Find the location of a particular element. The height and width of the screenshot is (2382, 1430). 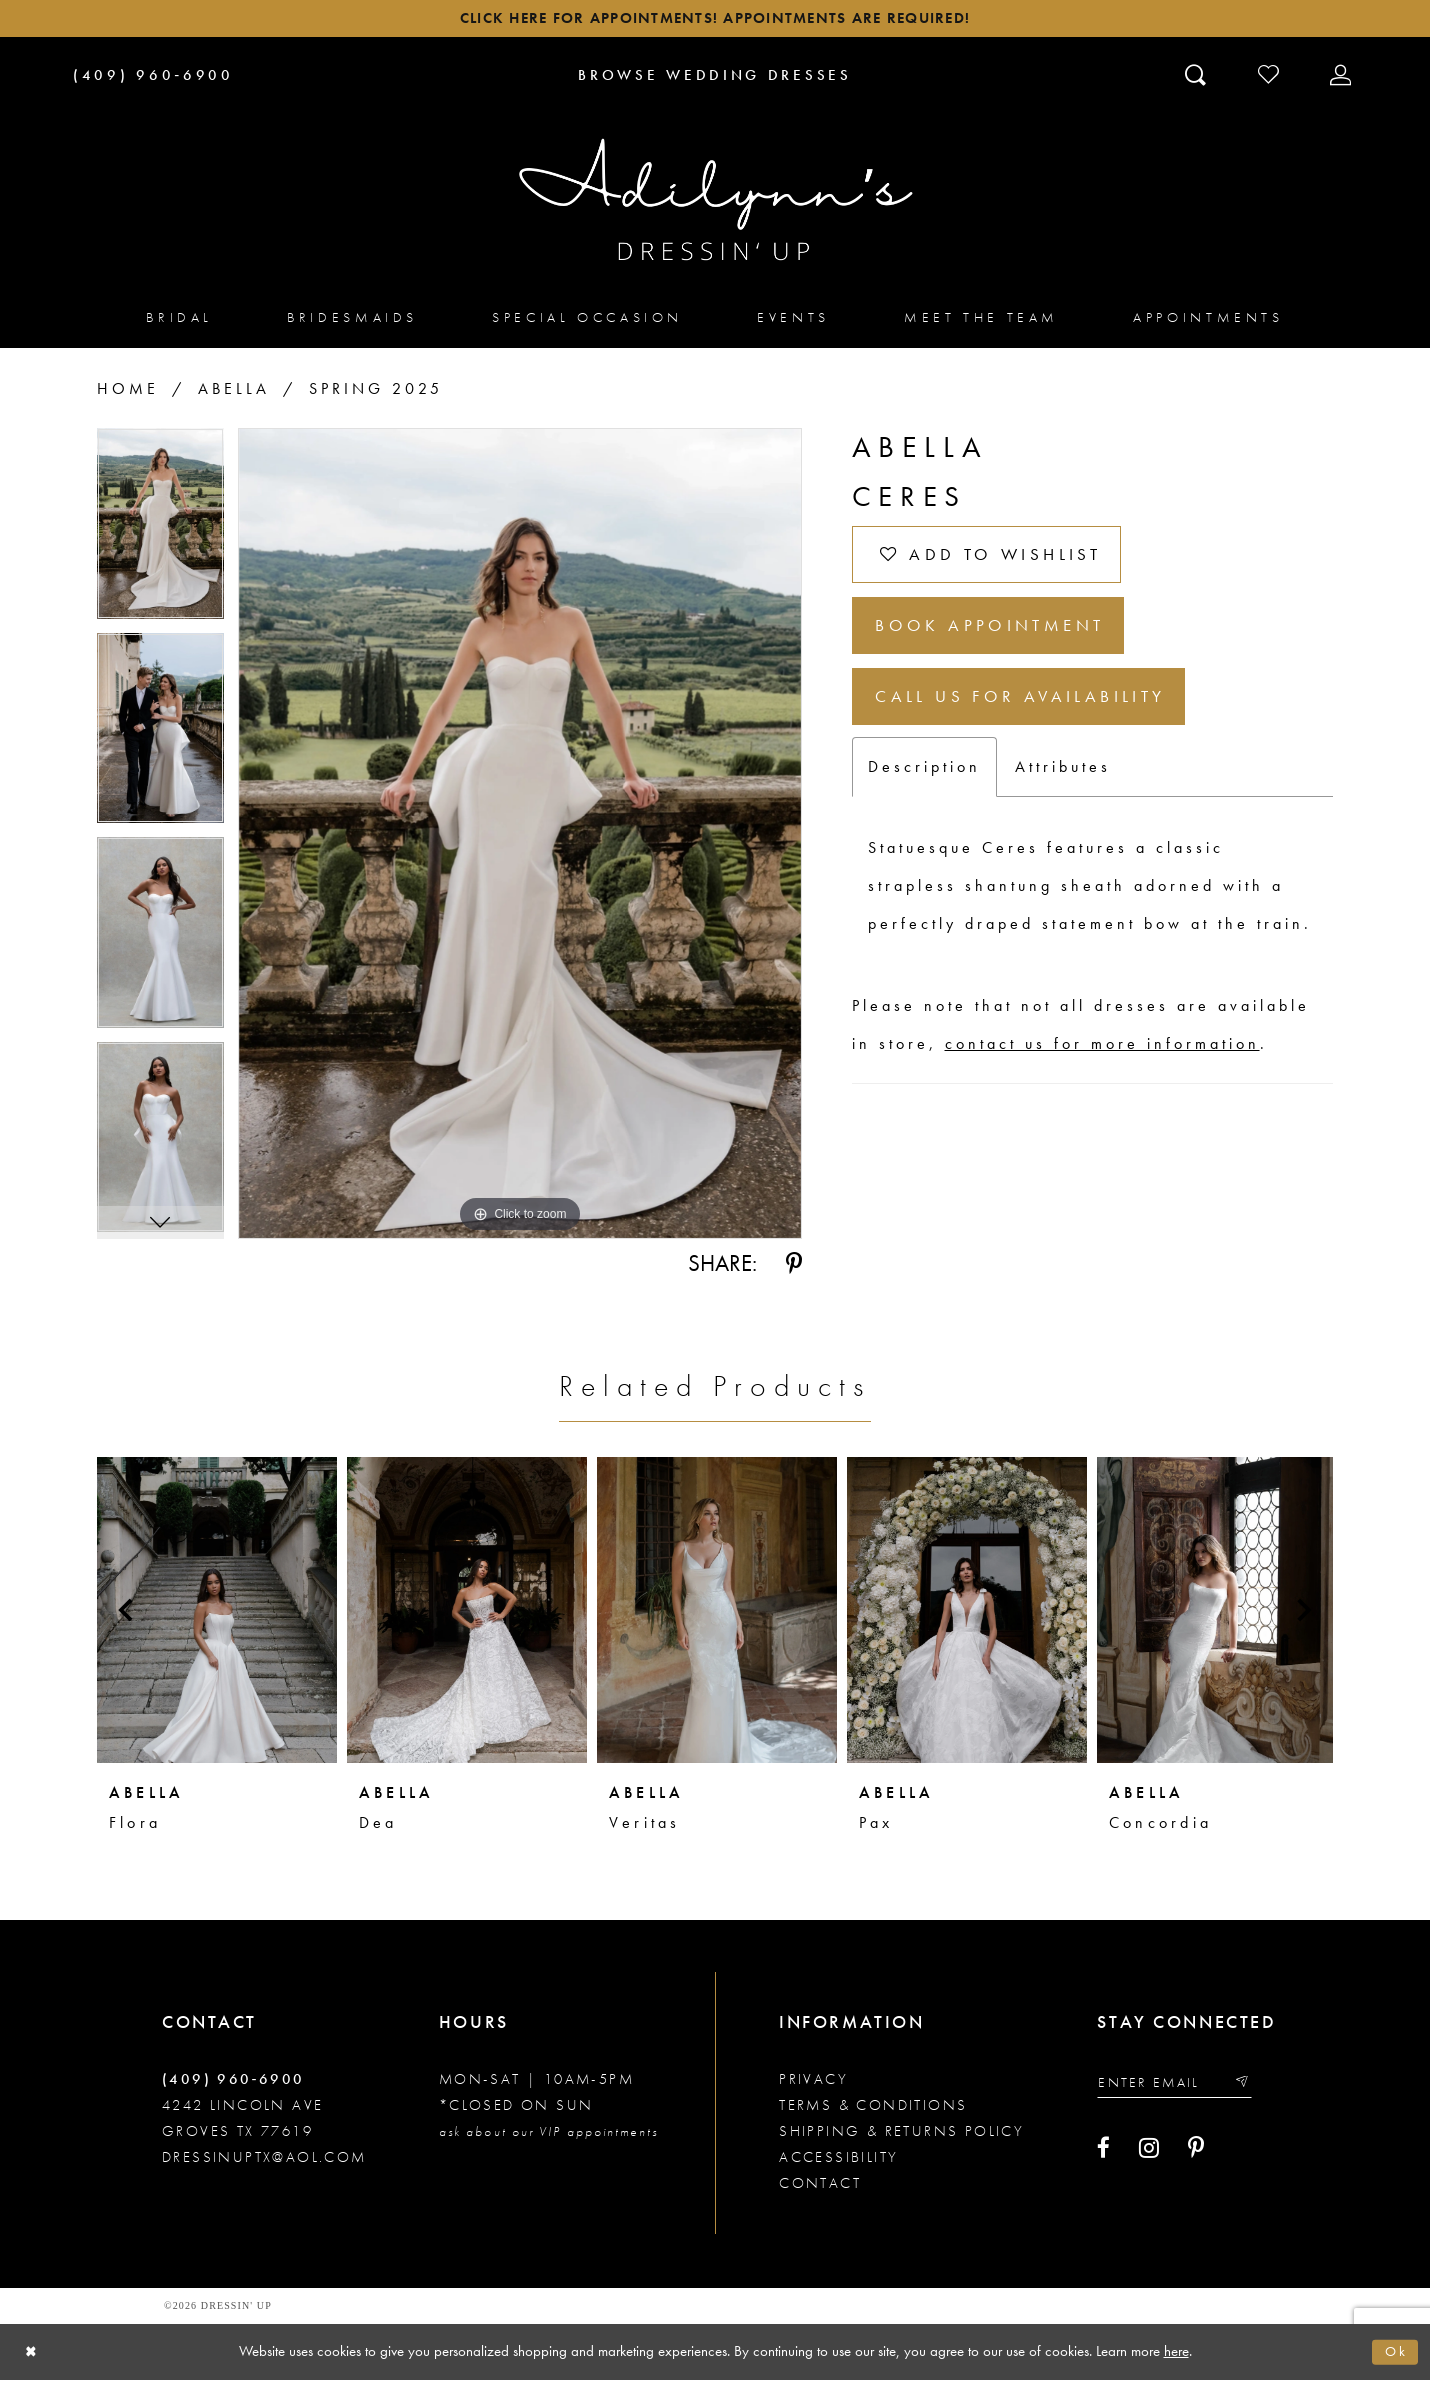

(409) 960‑6900 is located at coordinates (233, 2082).